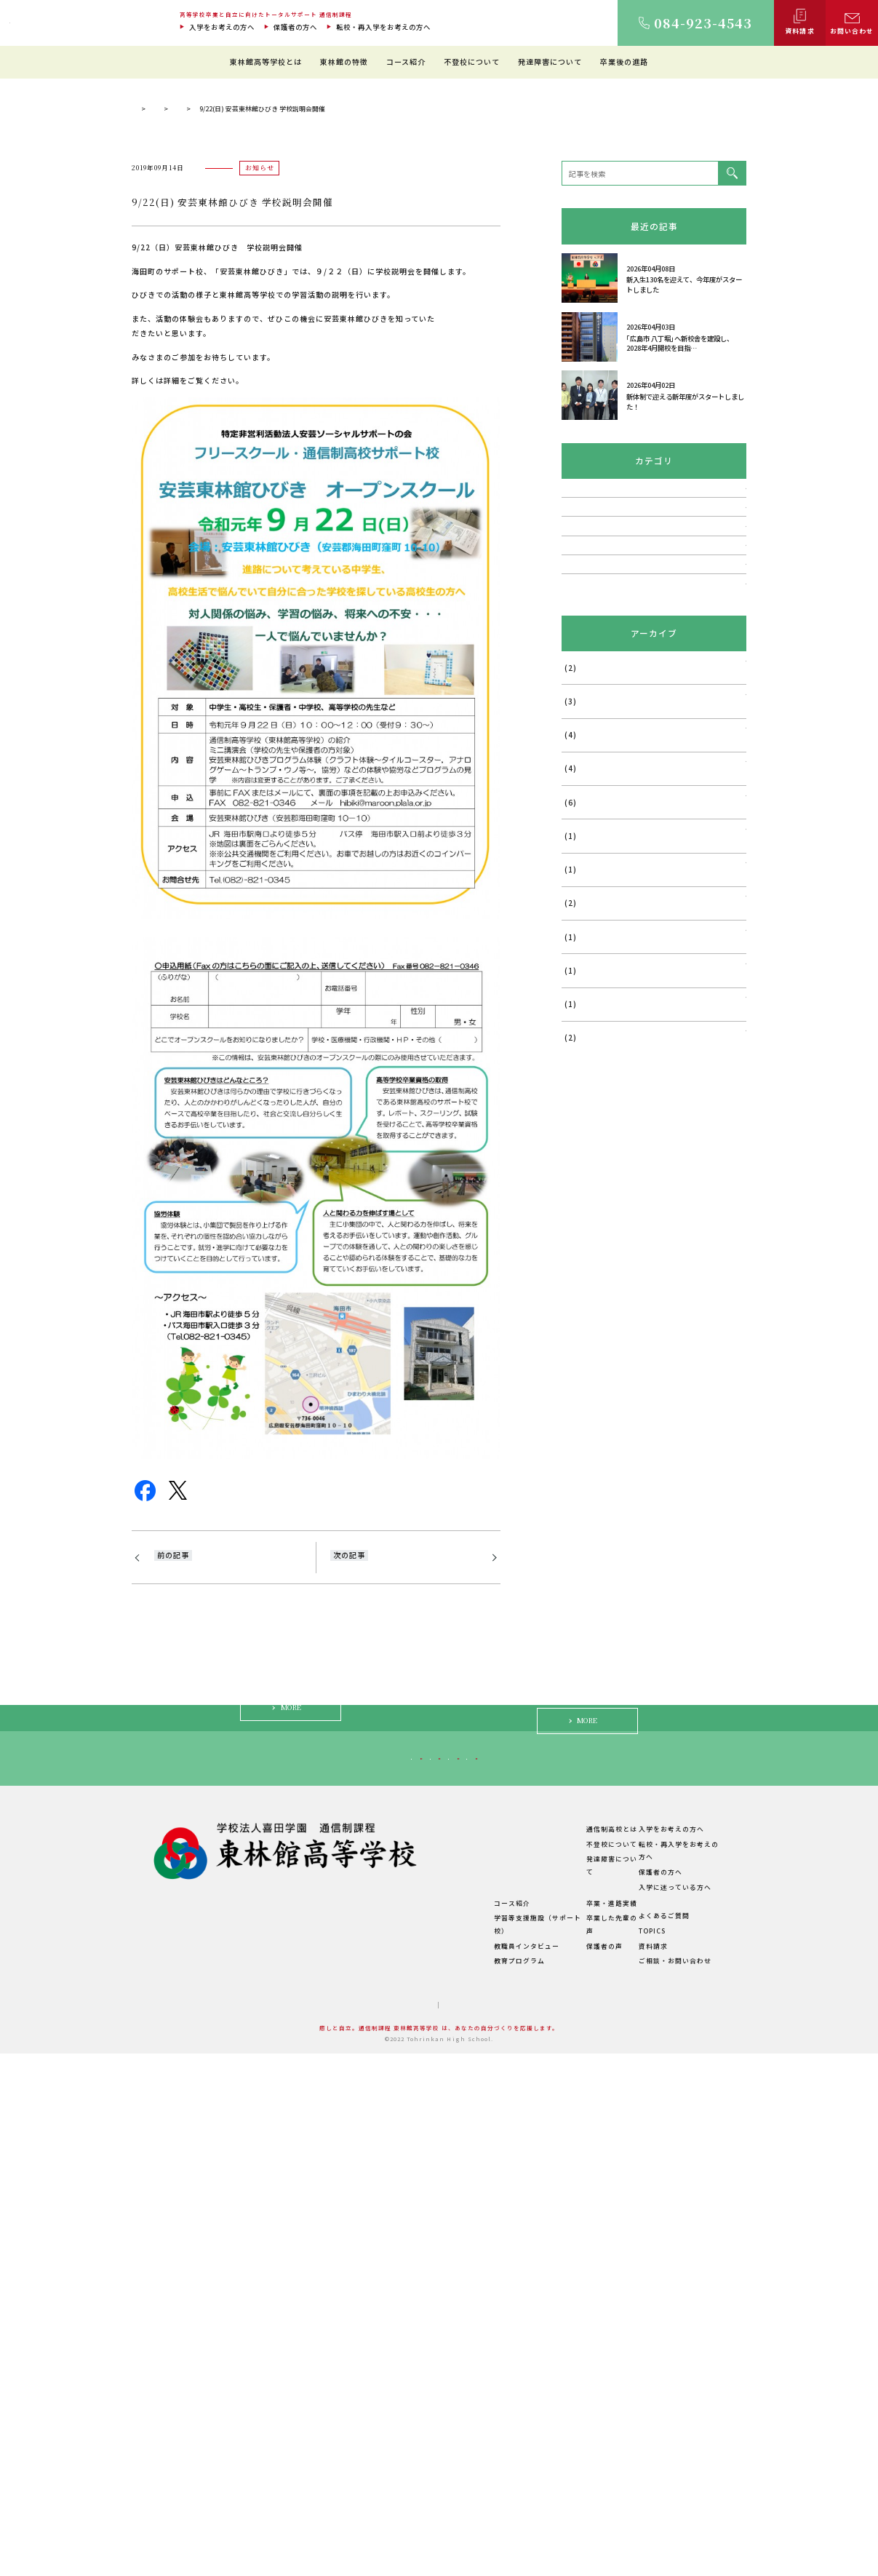  I want to click on 年間行事・サークル, so click(358, 2440).